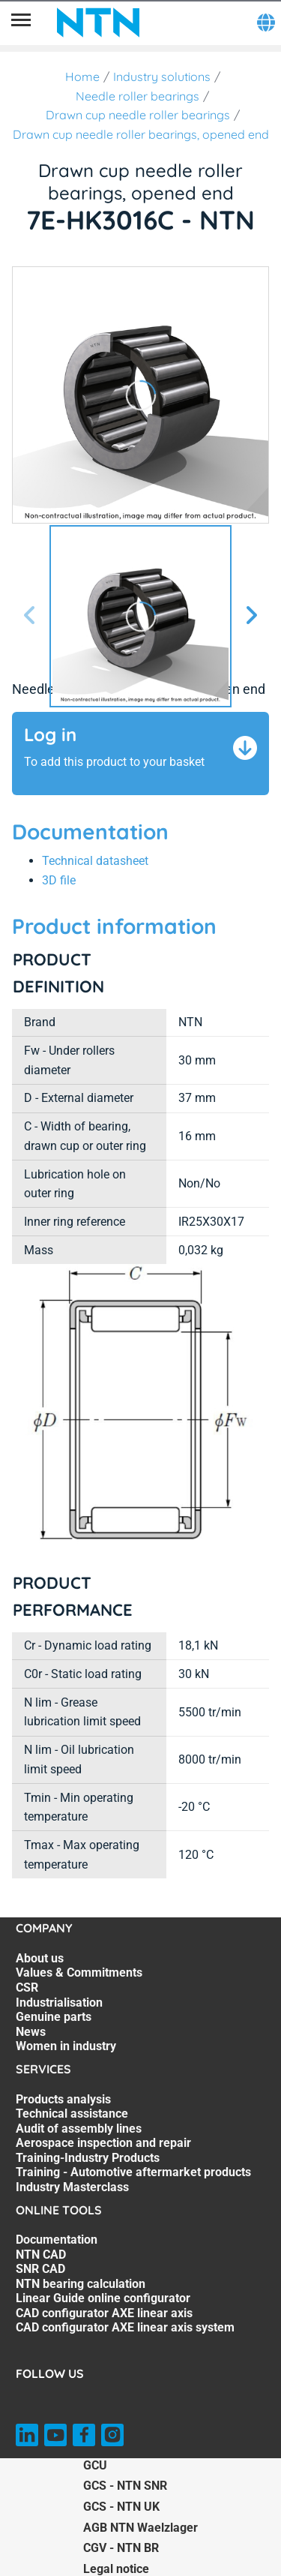 The image size is (281, 2576). What do you see at coordinates (82, 76) in the screenshot?
I see `Home` at bounding box center [82, 76].